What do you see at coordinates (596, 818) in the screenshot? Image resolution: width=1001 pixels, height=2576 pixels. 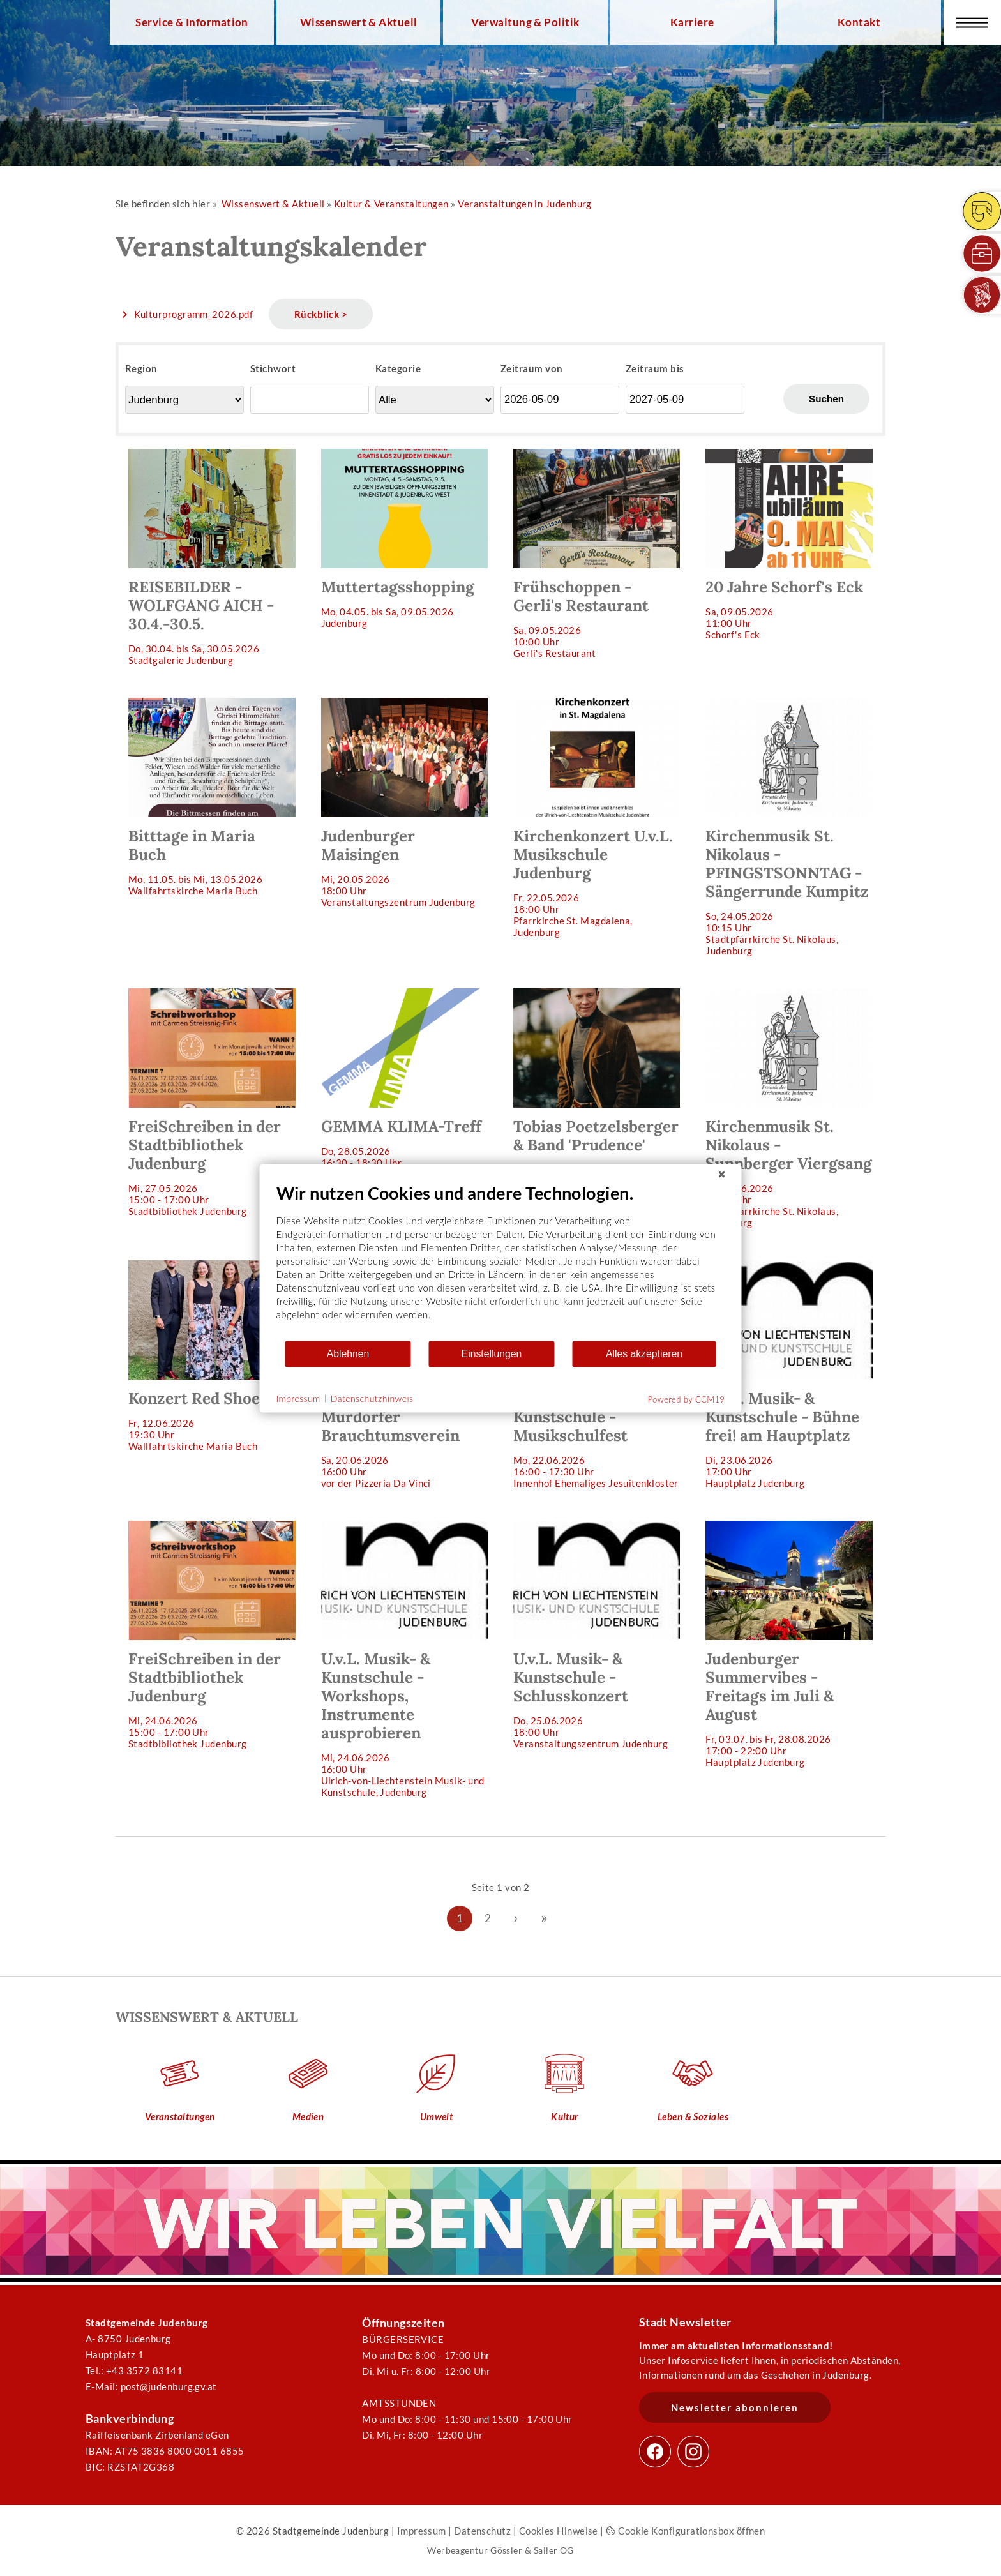 I see `Fr, 22.05.202618:00 Uhr Pfarrkirche St. Magdalena, Judenburg` at bounding box center [596, 818].